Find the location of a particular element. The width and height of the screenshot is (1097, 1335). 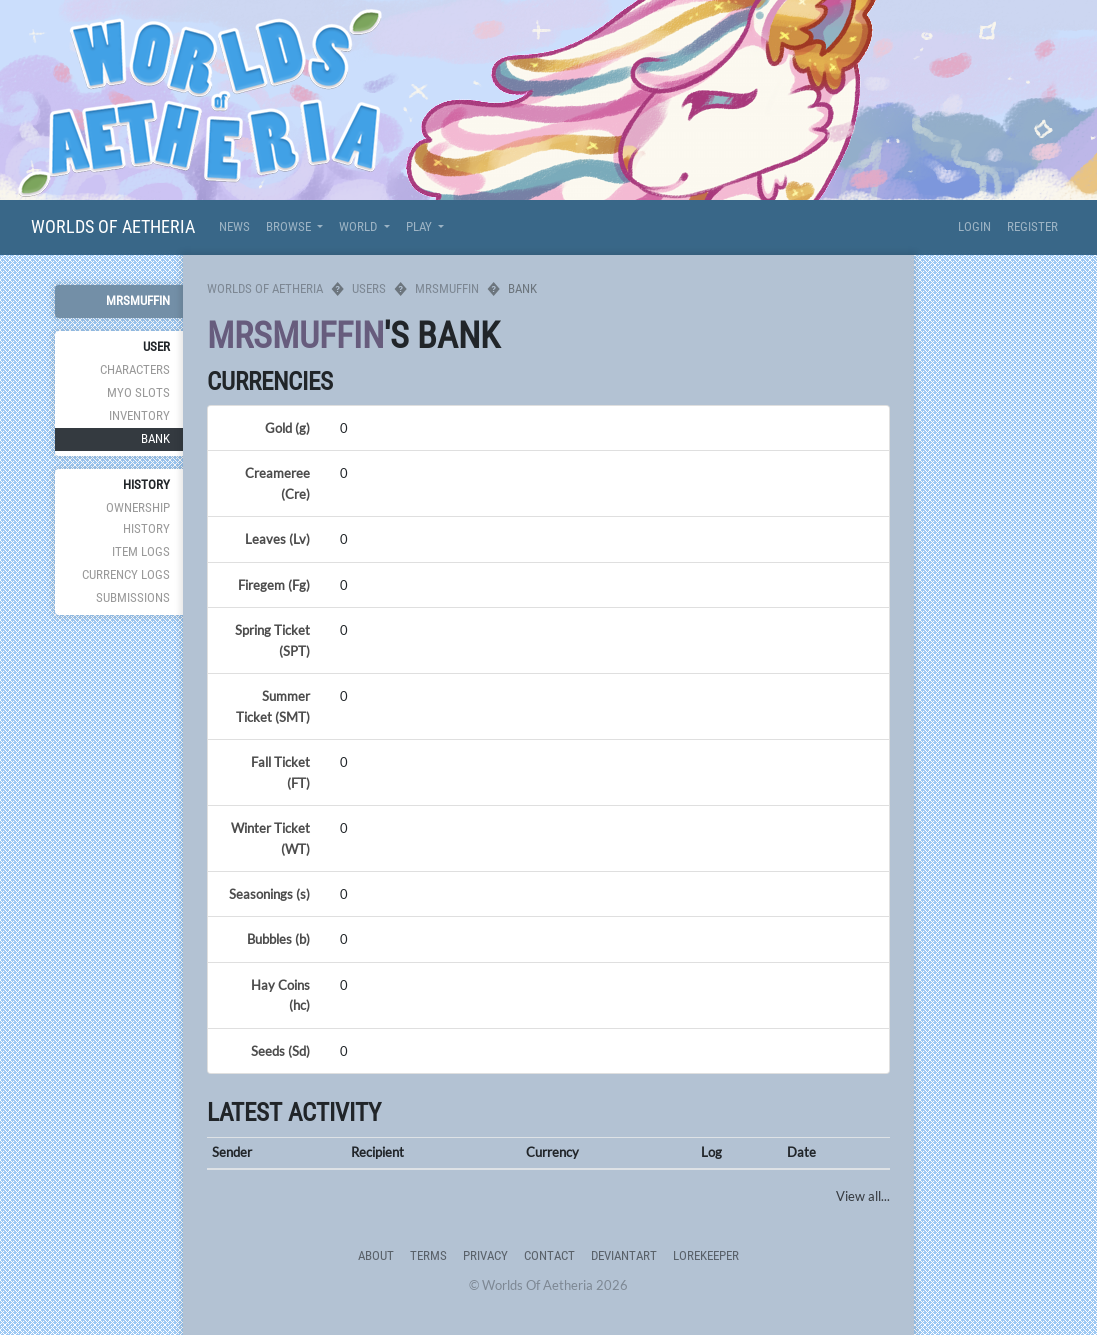

Play [button] is located at coordinates (420, 226).